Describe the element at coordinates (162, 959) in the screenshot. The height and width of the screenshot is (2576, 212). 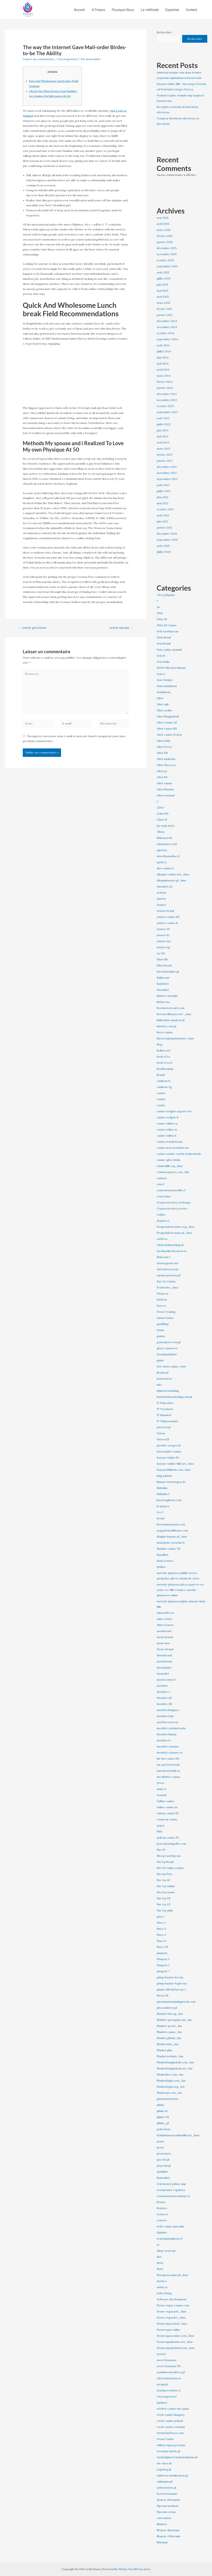
I see `b1bet BR` at that location.